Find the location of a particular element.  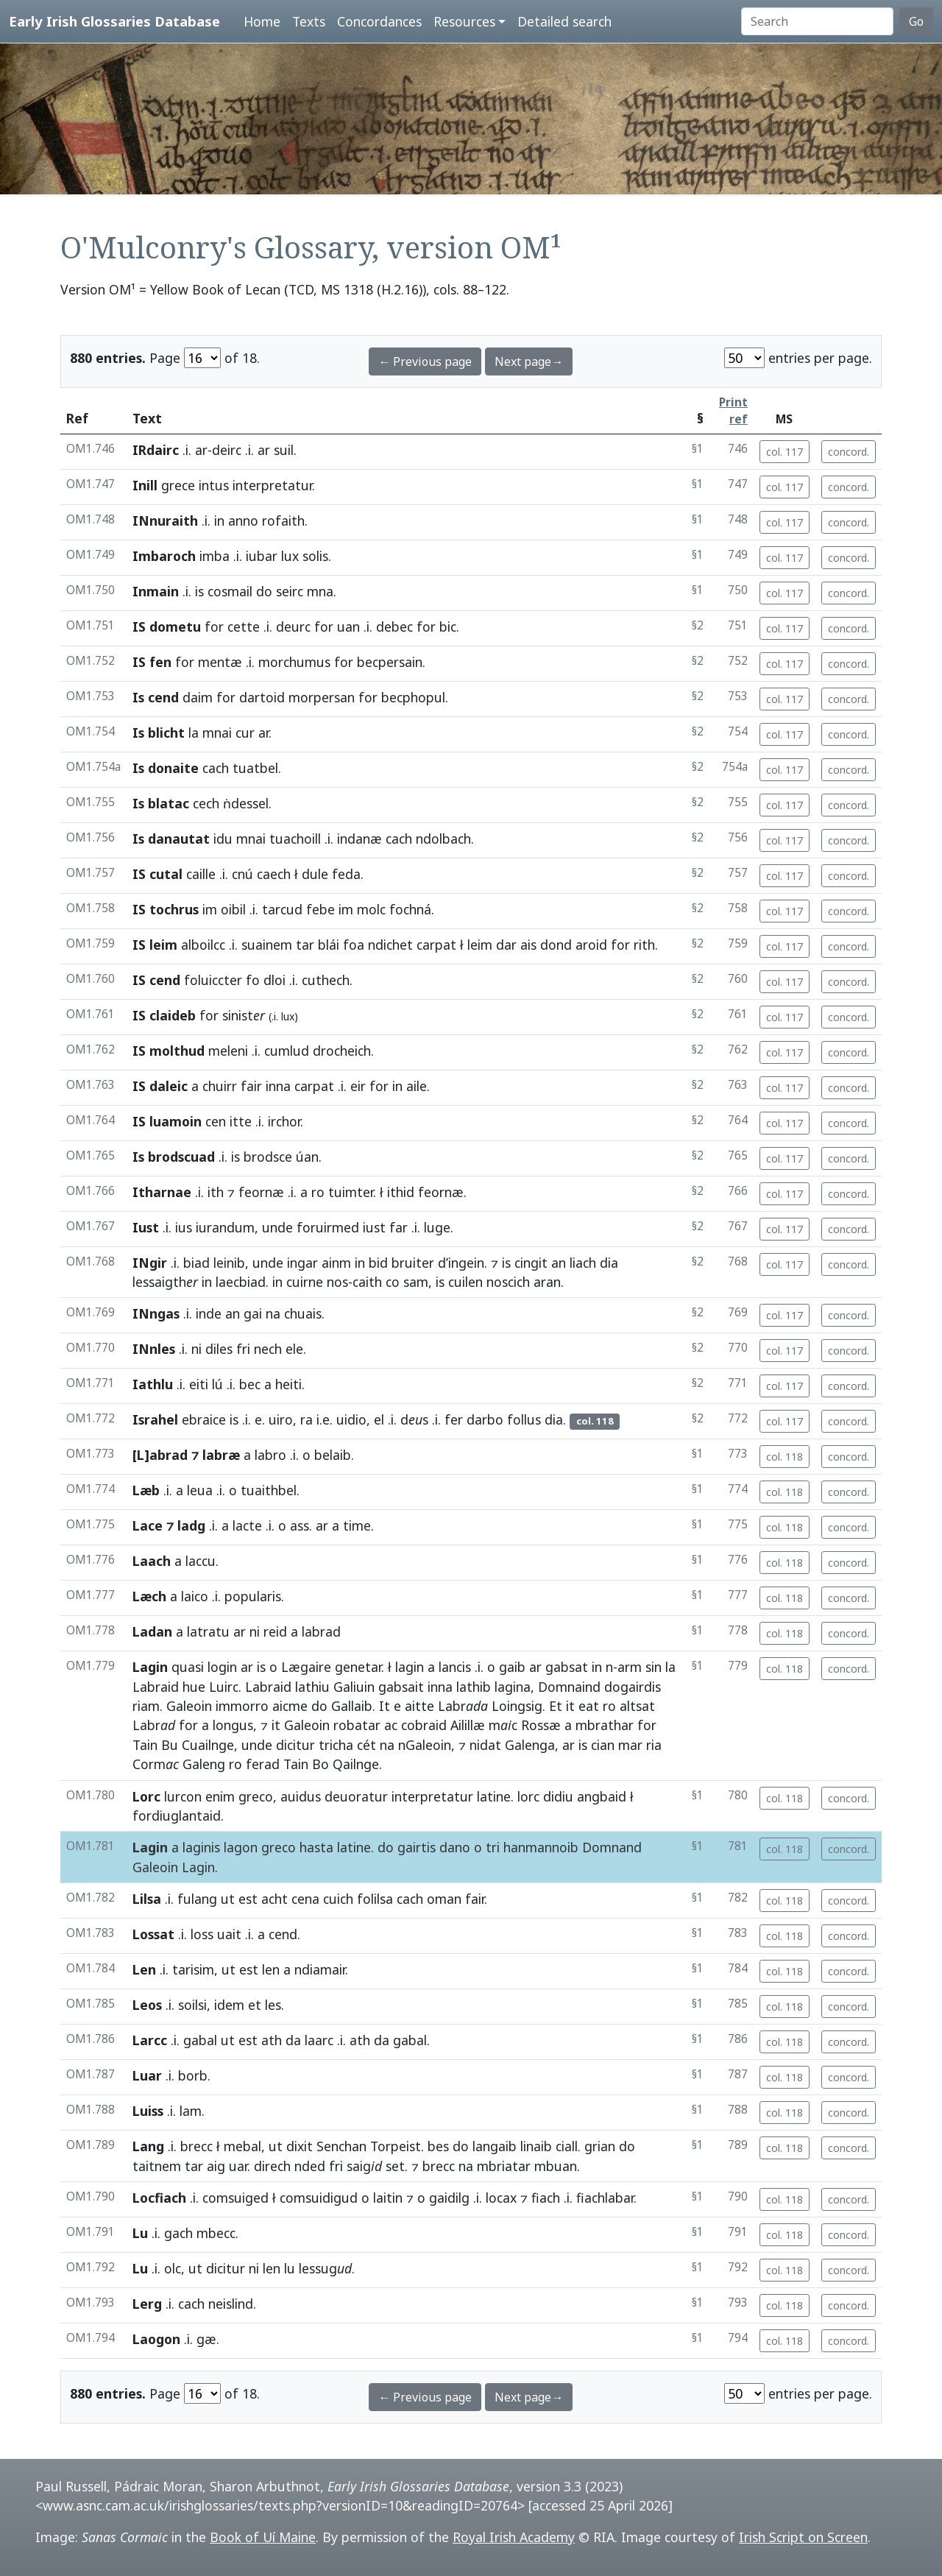

suil is located at coordinates (284, 450).